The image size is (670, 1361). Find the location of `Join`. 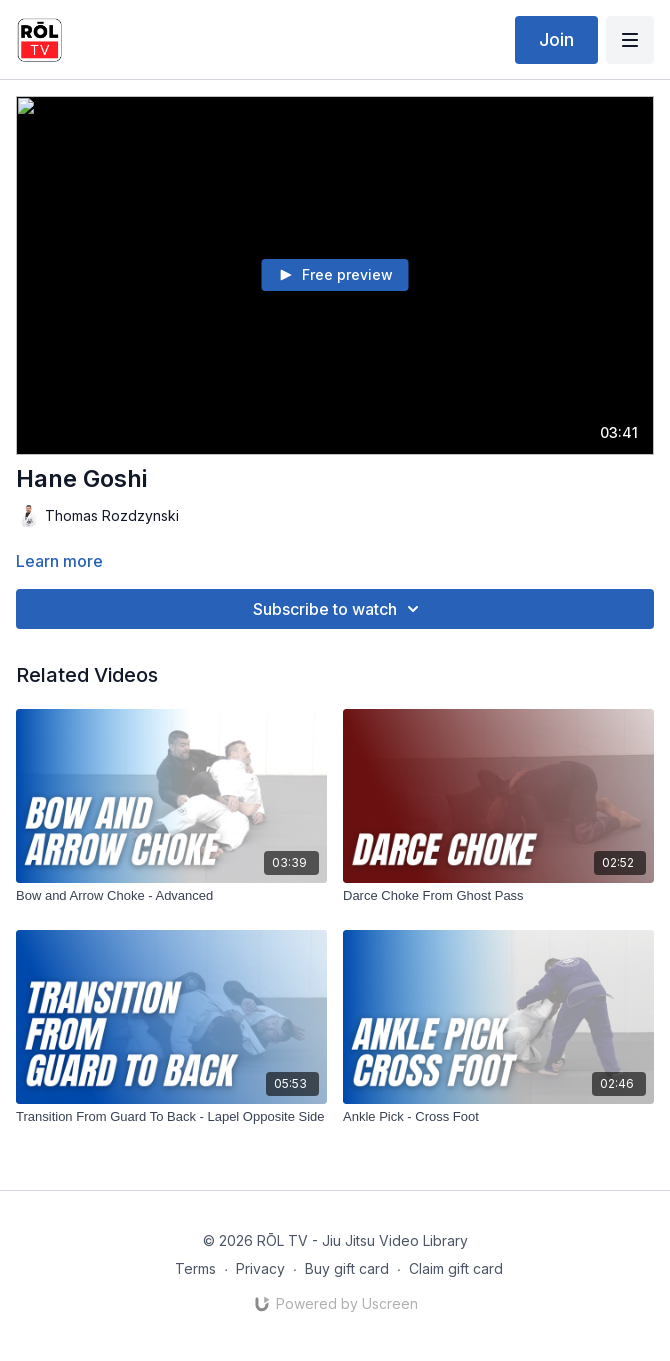

Join is located at coordinates (556, 39).